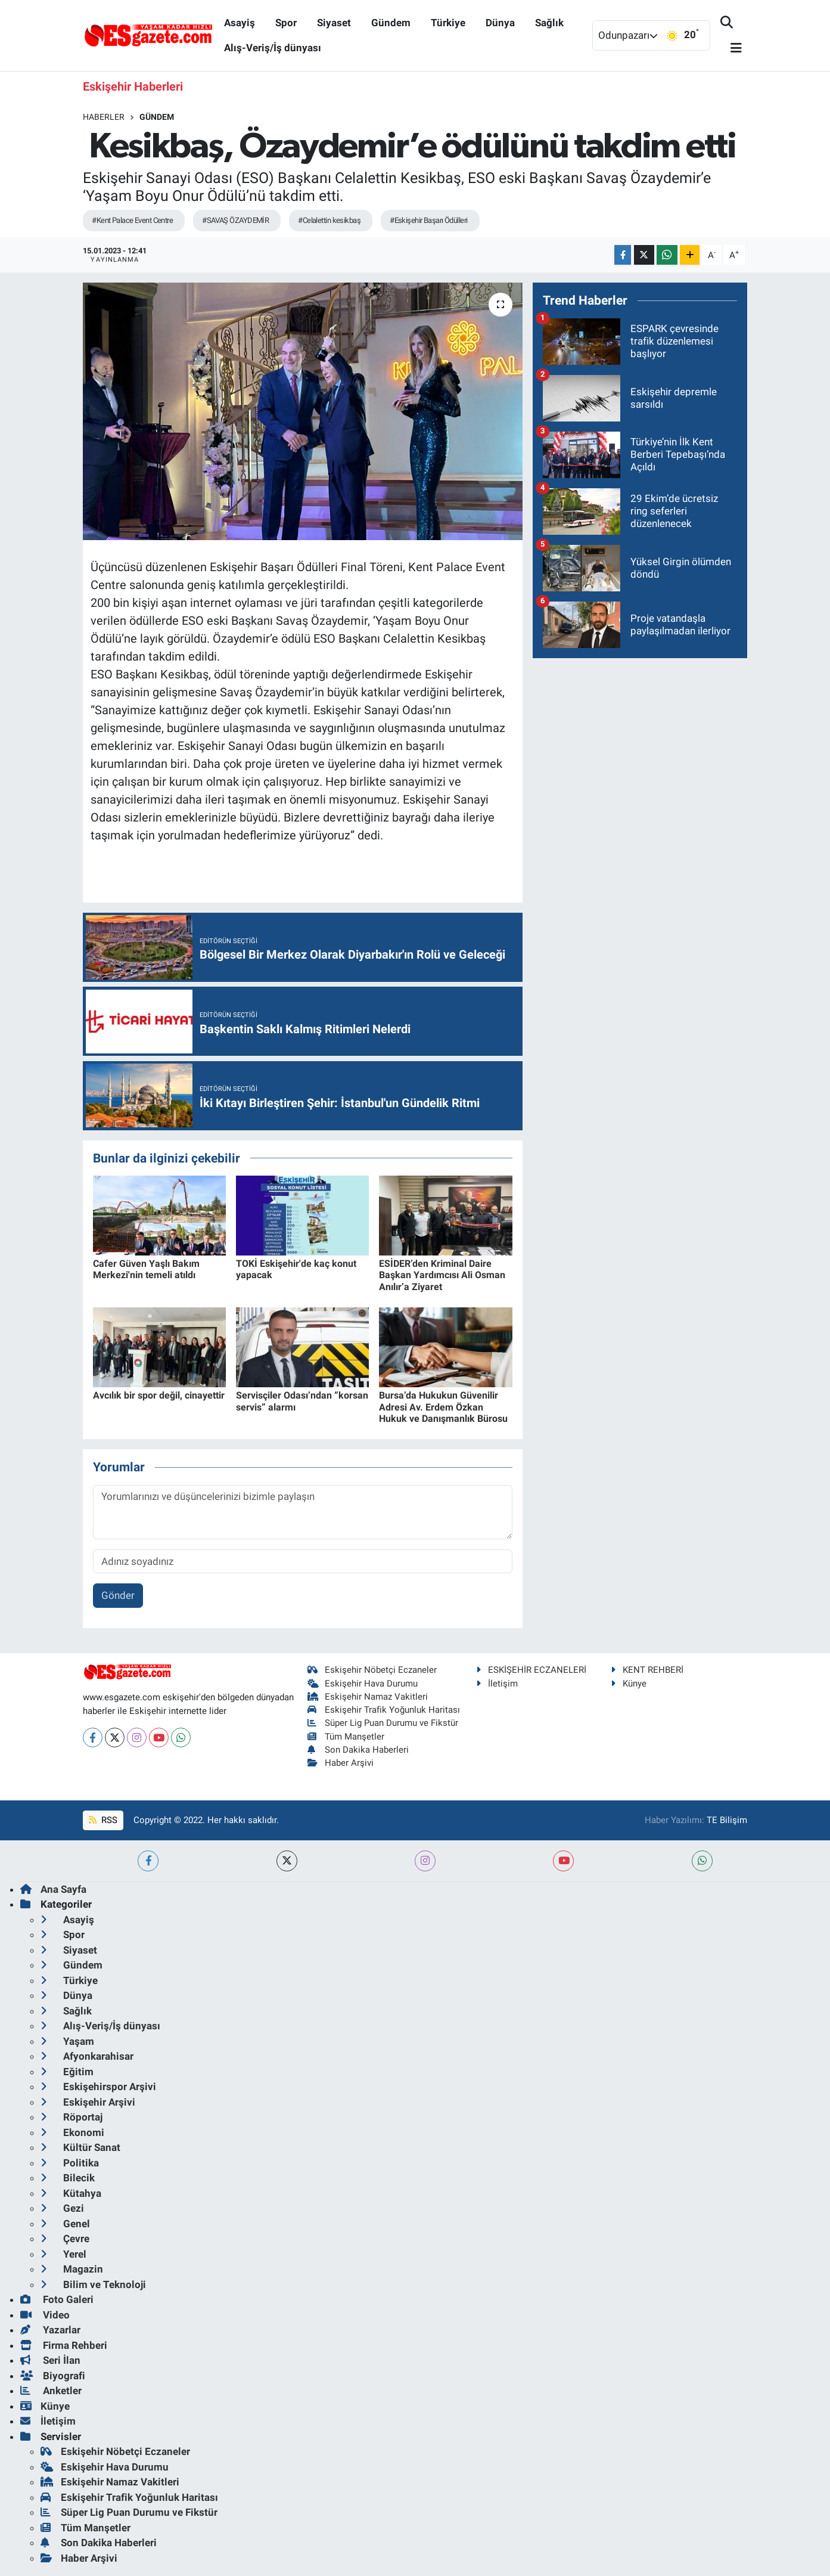 The height and width of the screenshot is (2576, 830). What do you see at coordinates (71, 2117) in the screenshot?
I see `Röportaj` at bounding box center [71, 2117].